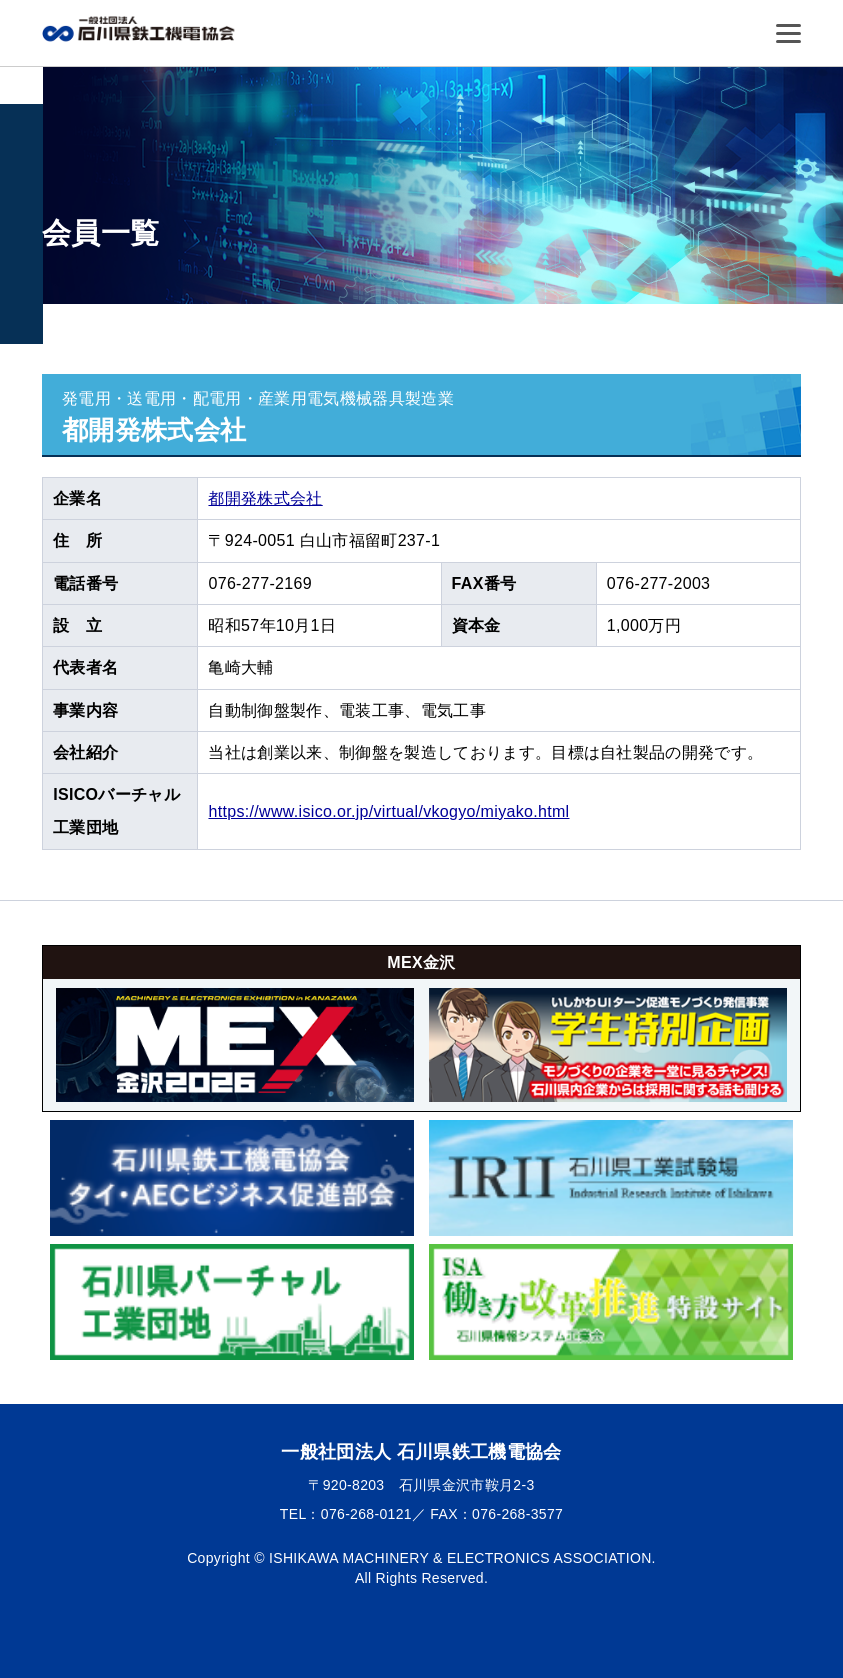  What do you see at coordinates (265, 498) in the screenshot?
I see `都開発株式会社` at bounding box center [265, 498].